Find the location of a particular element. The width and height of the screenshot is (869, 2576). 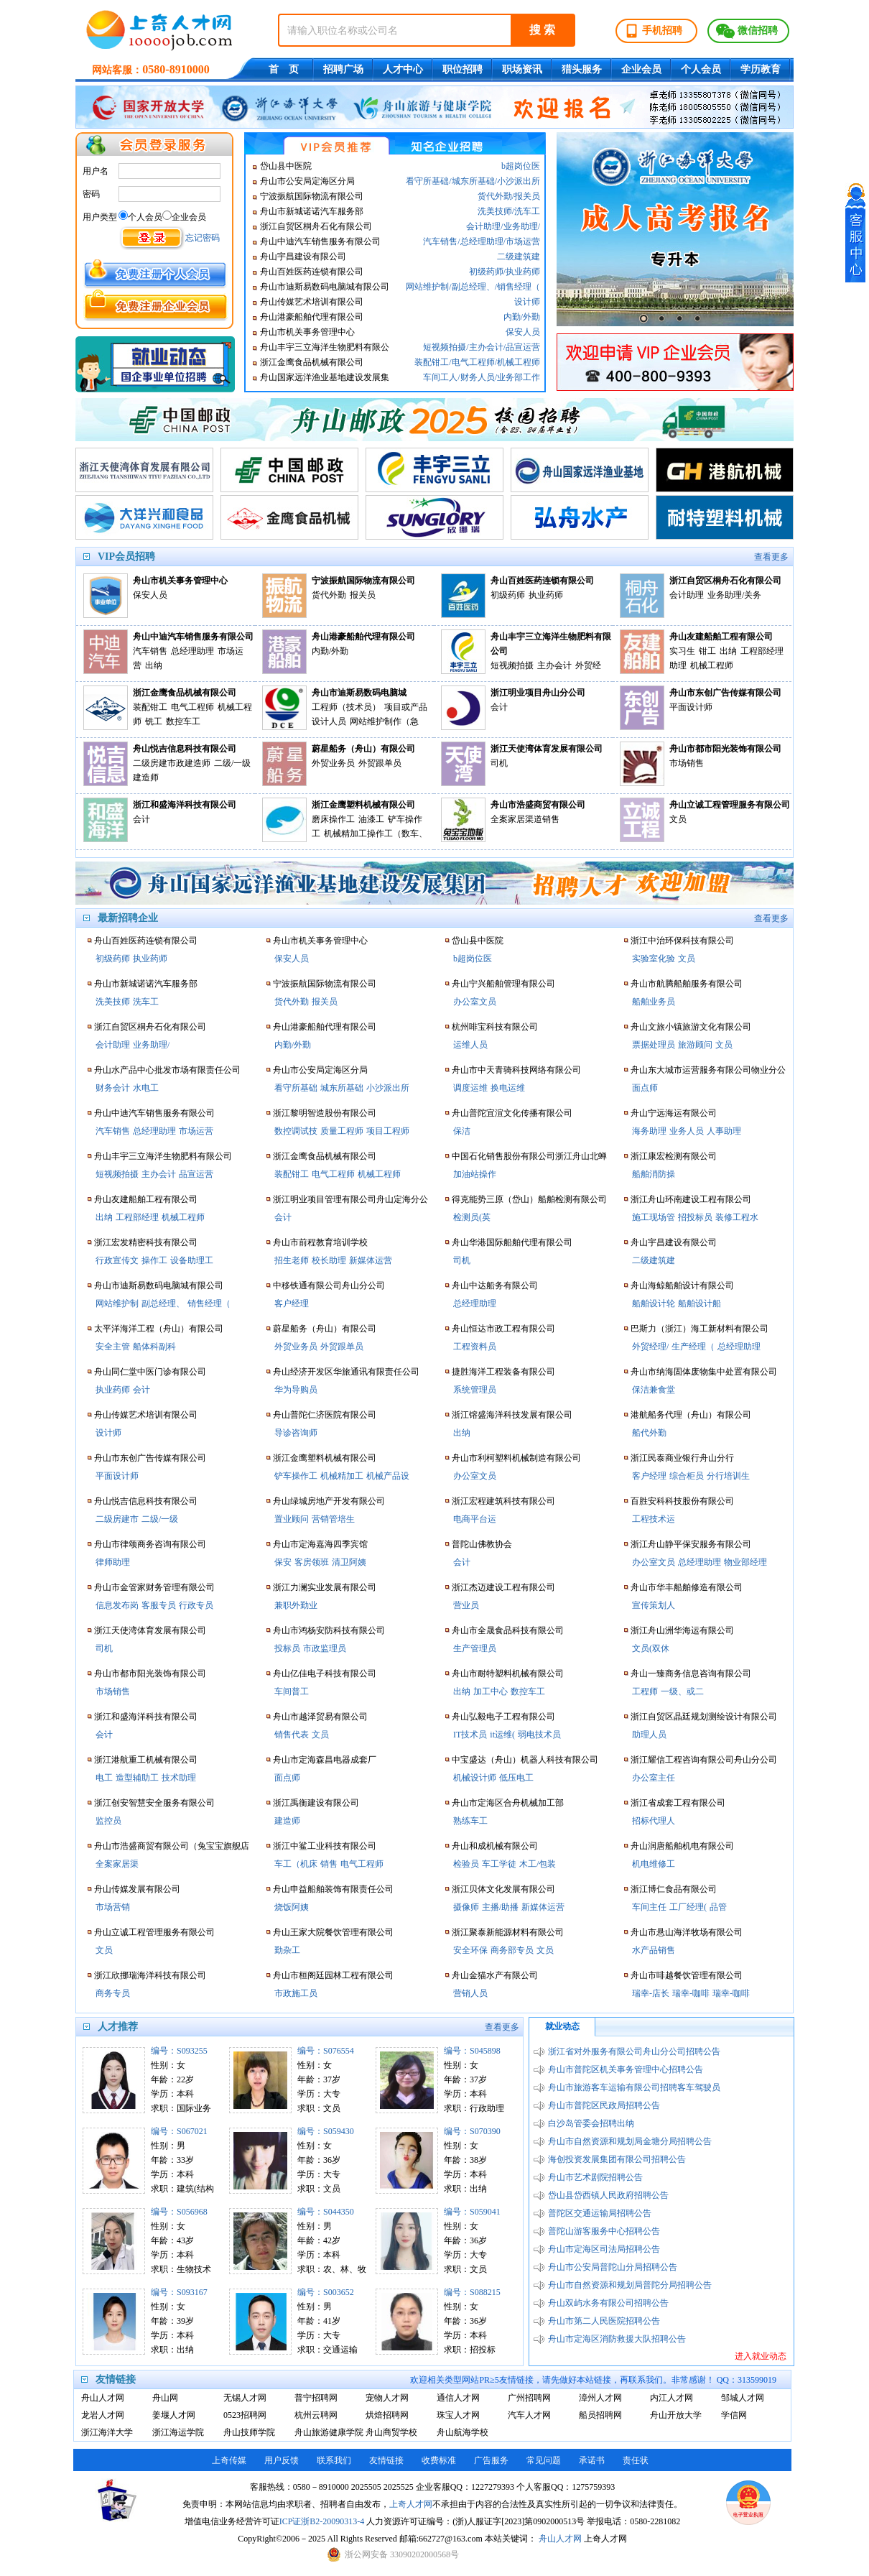

浙江力澜实业发展有限公司 is located at coordinates (324, 1587).